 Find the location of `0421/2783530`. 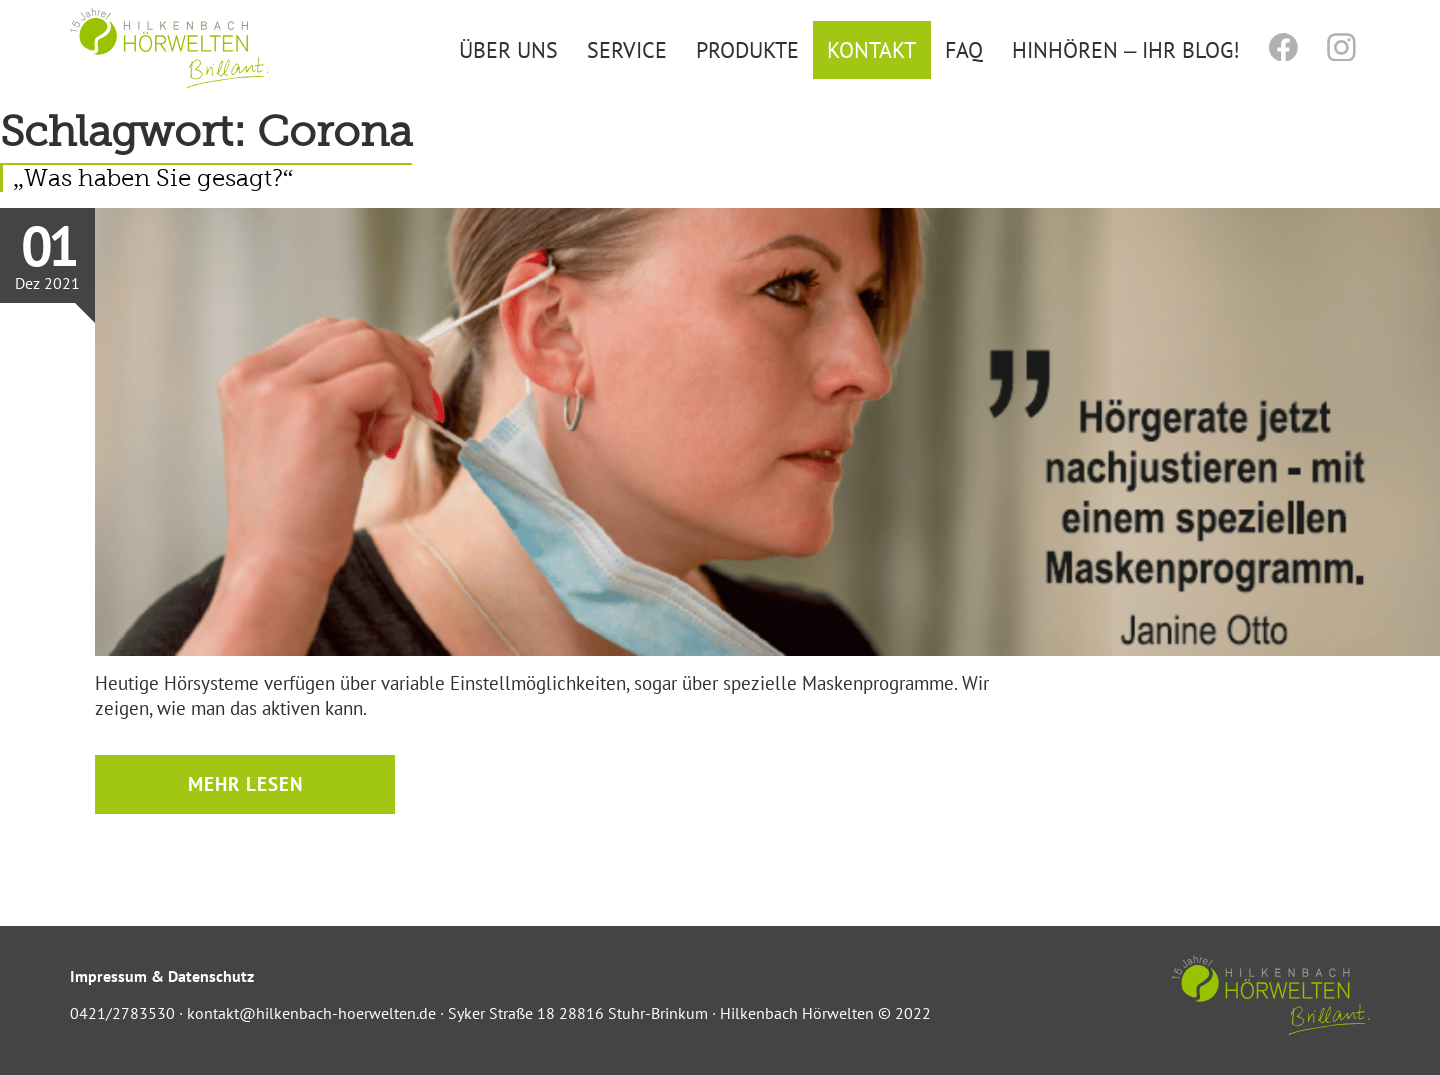

0421/2783530 is located at coordinates (122, 1013).